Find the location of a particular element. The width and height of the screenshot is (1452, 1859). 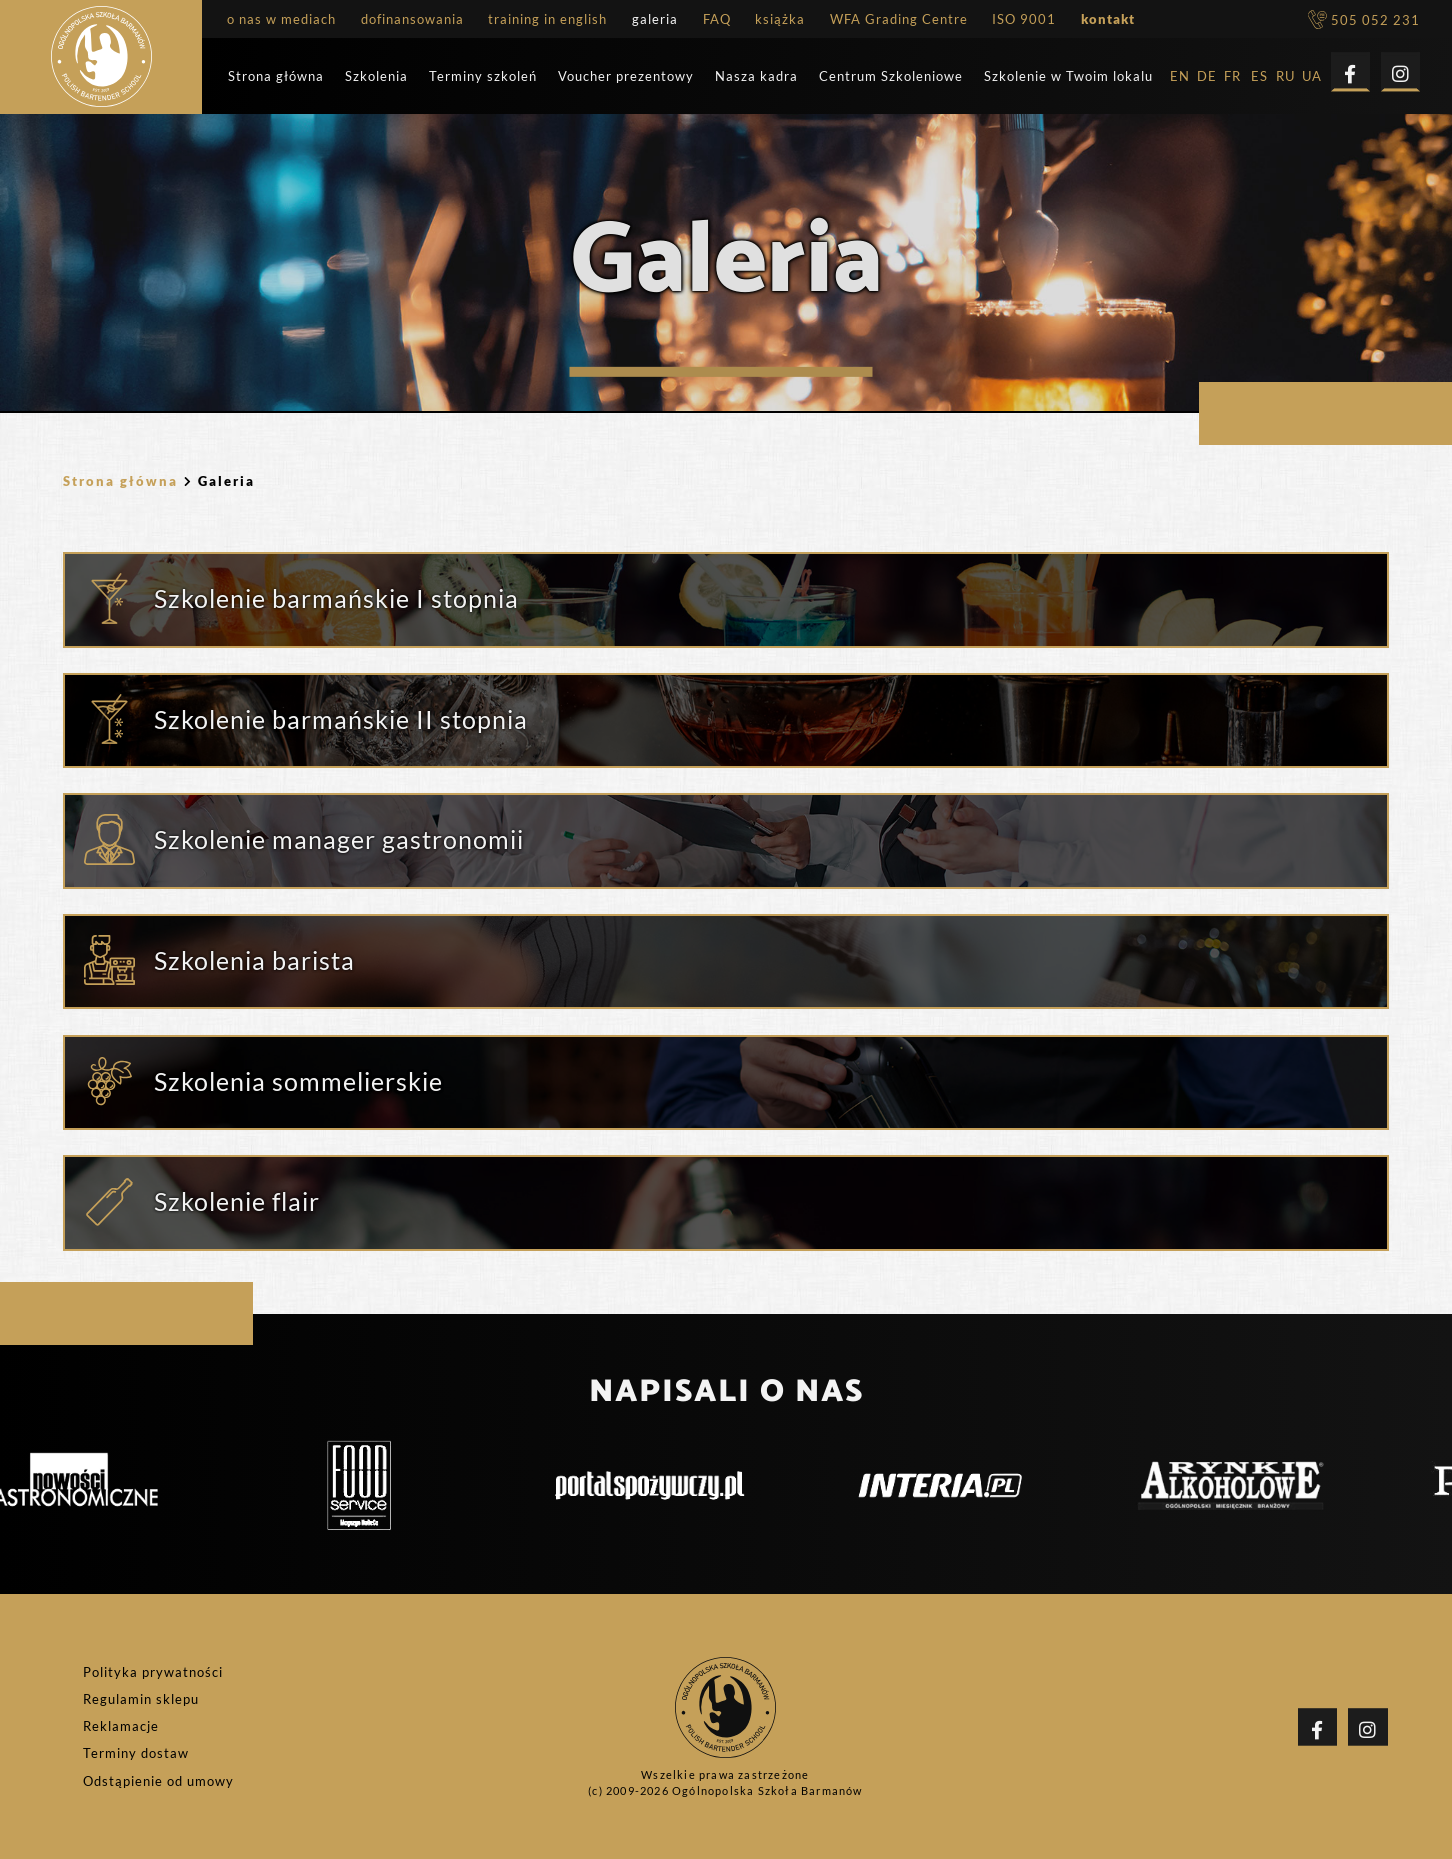

Szkolenie manager gastronomii is located at coordinates (339, 839).